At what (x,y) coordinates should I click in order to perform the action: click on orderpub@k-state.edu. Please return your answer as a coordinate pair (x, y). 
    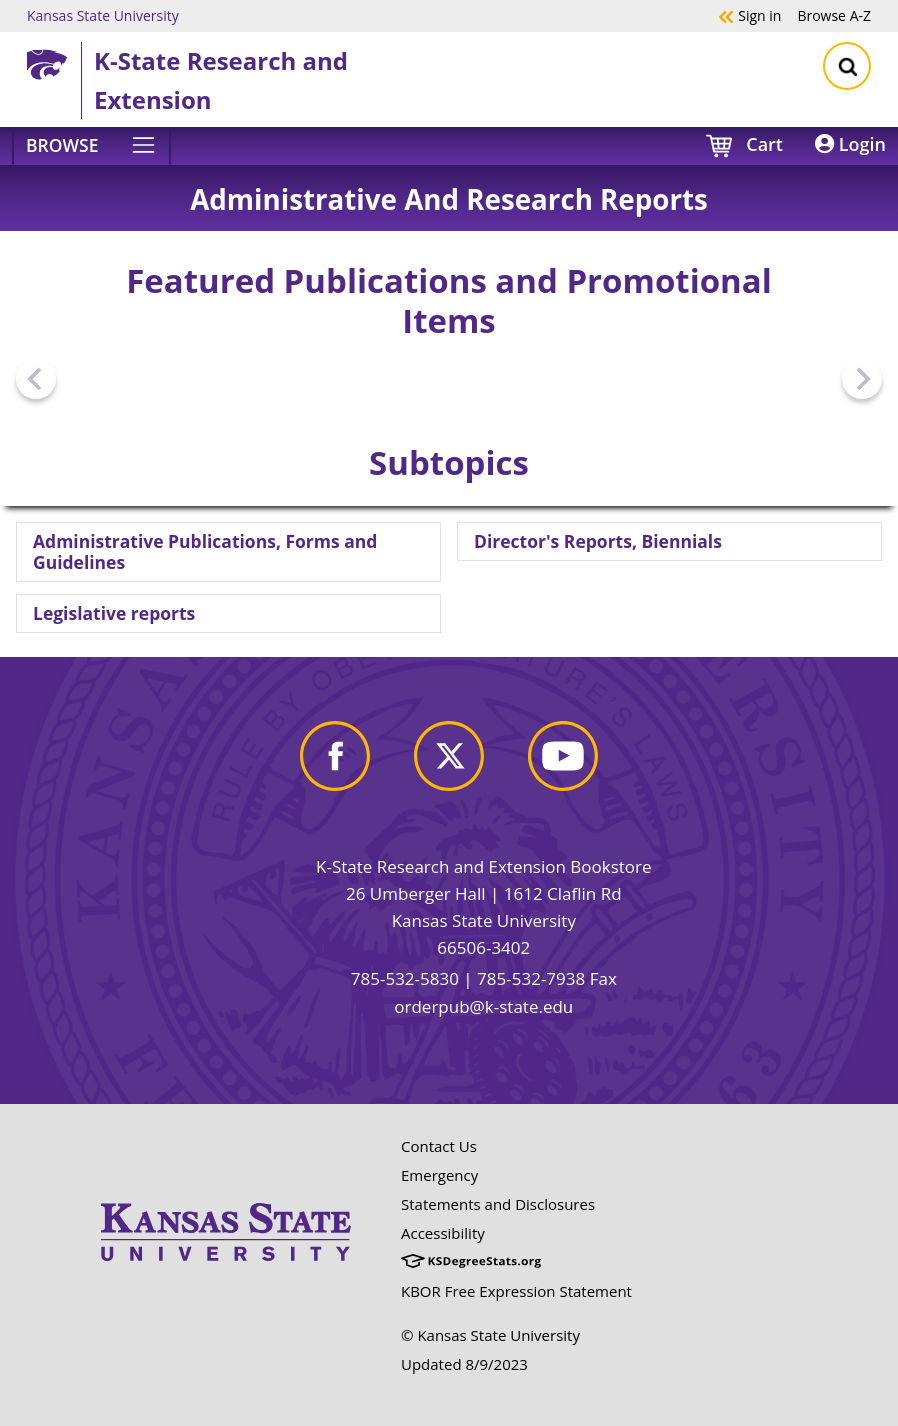
    Looking at the image, I should click on (483, 1006).